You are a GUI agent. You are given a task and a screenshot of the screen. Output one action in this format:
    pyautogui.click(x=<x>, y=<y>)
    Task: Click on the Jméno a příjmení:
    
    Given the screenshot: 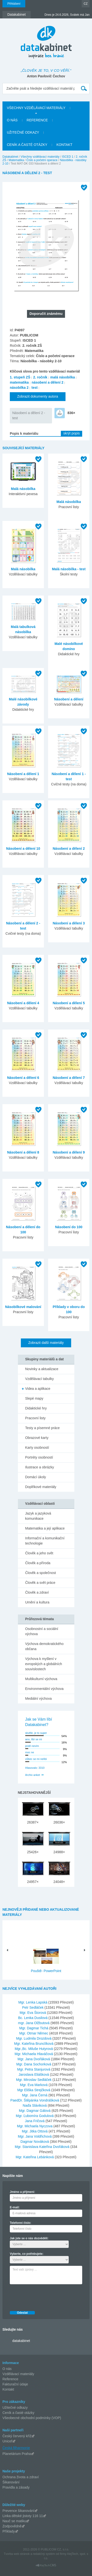 What is the action you would take?
    pyautogui.click(x=22, y=2192)
    